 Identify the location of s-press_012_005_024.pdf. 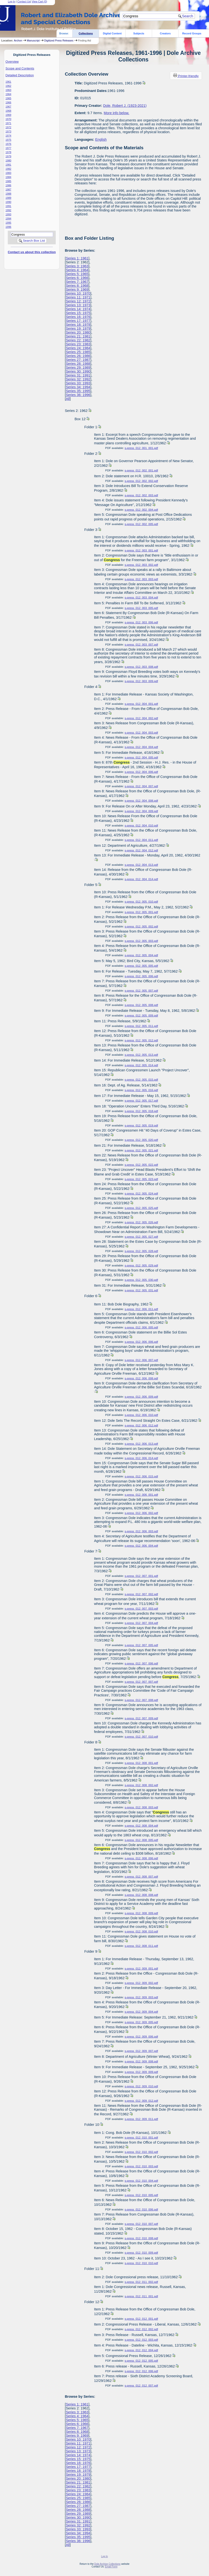
(141, 1193).